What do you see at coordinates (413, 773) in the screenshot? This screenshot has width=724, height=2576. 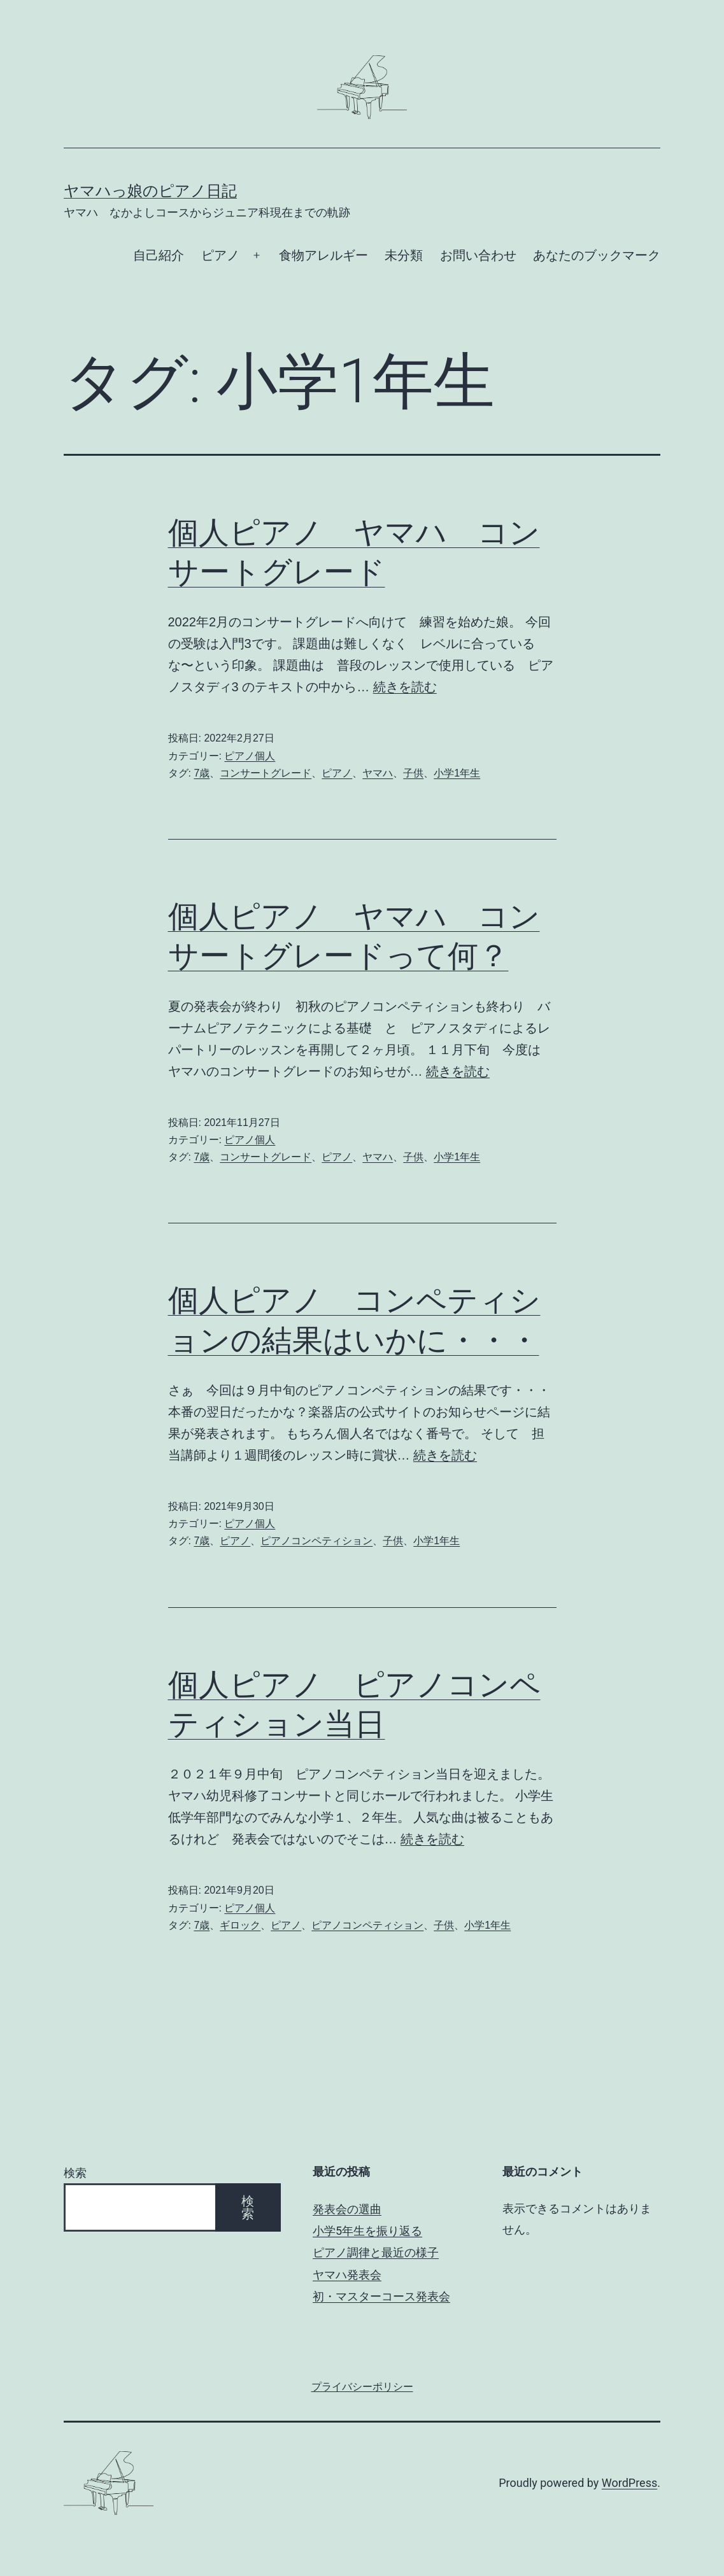 I see `子供` at bounding box center [413, 773].